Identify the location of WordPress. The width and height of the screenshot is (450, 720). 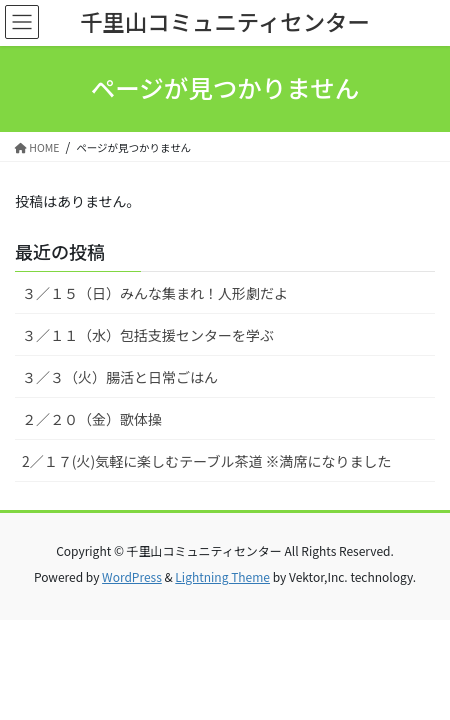
(132, 576).